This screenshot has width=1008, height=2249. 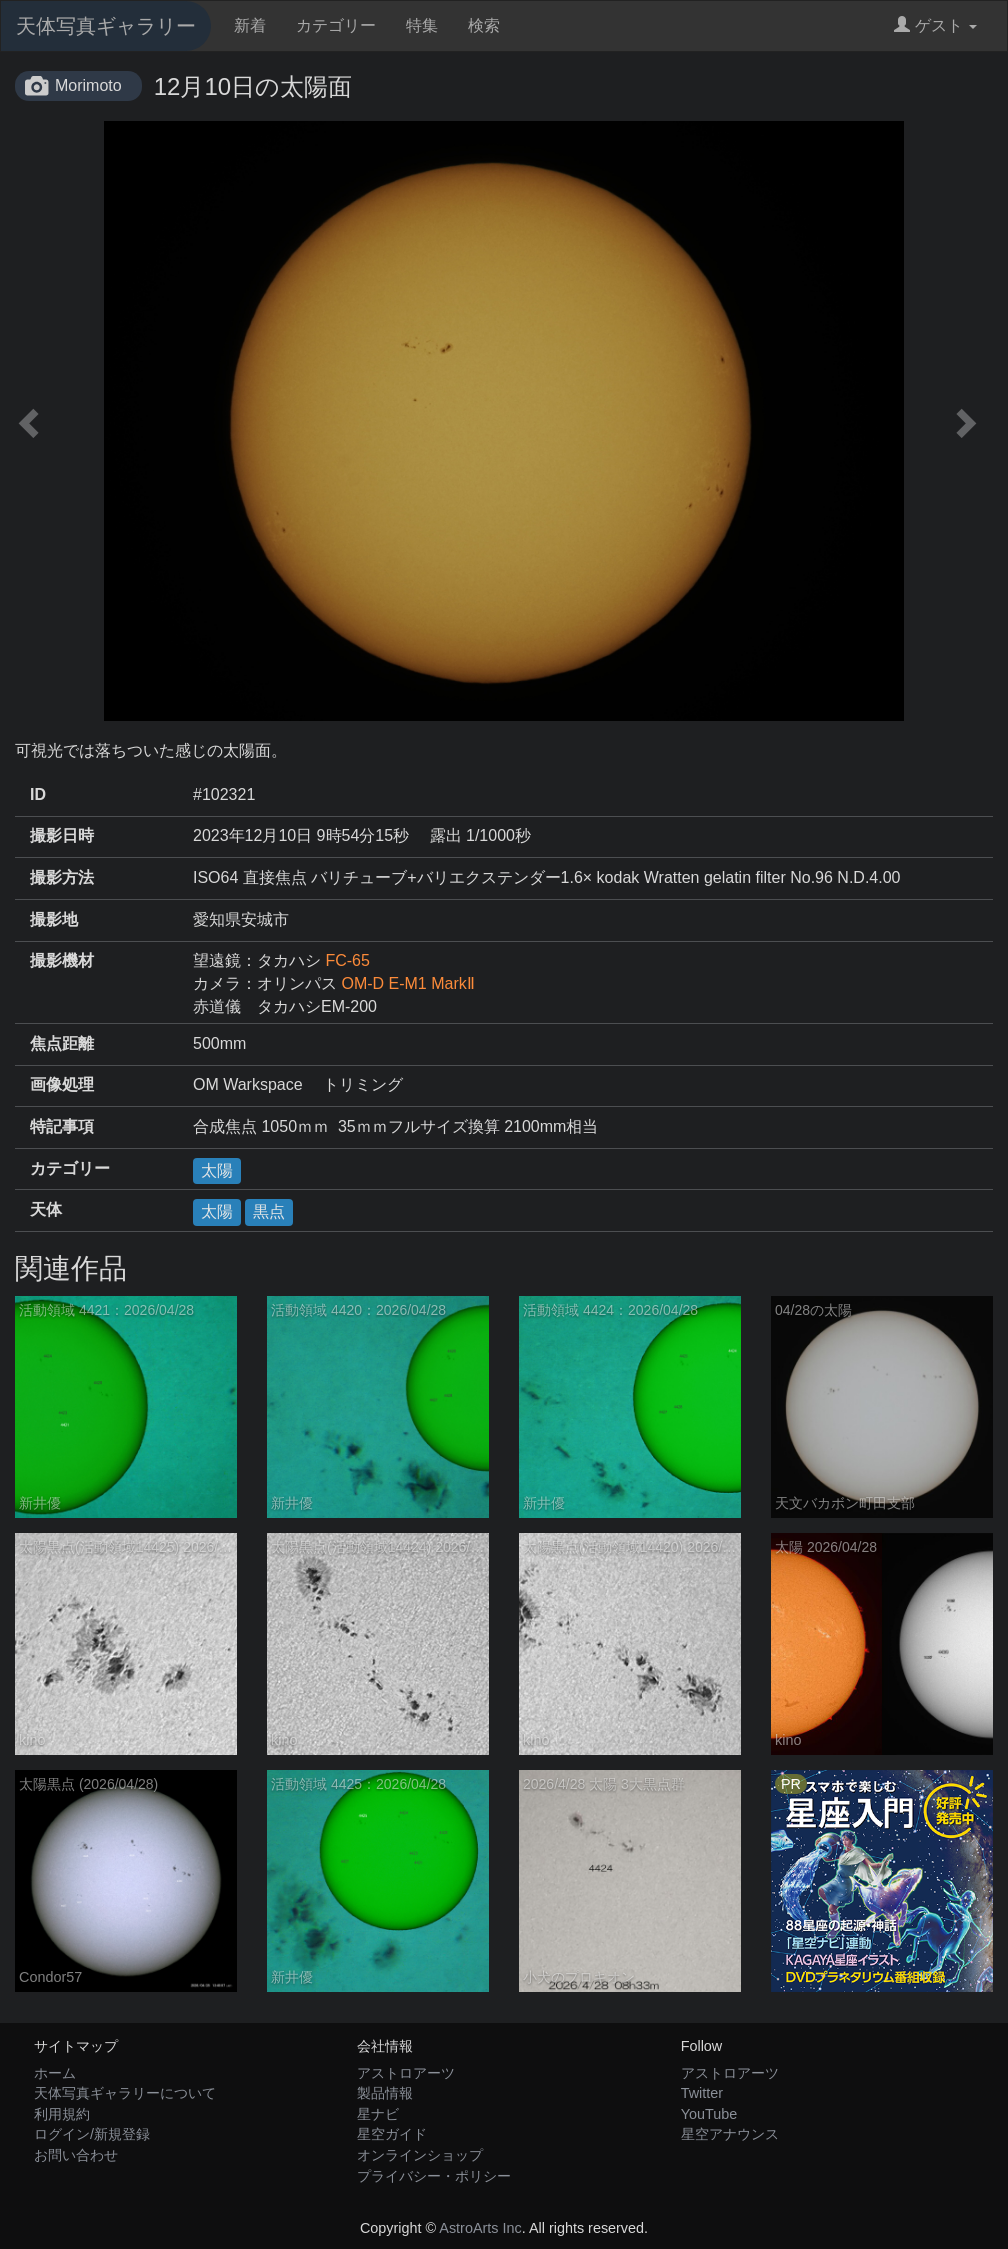 I want to click on 新着, so click(x=250, y=25).